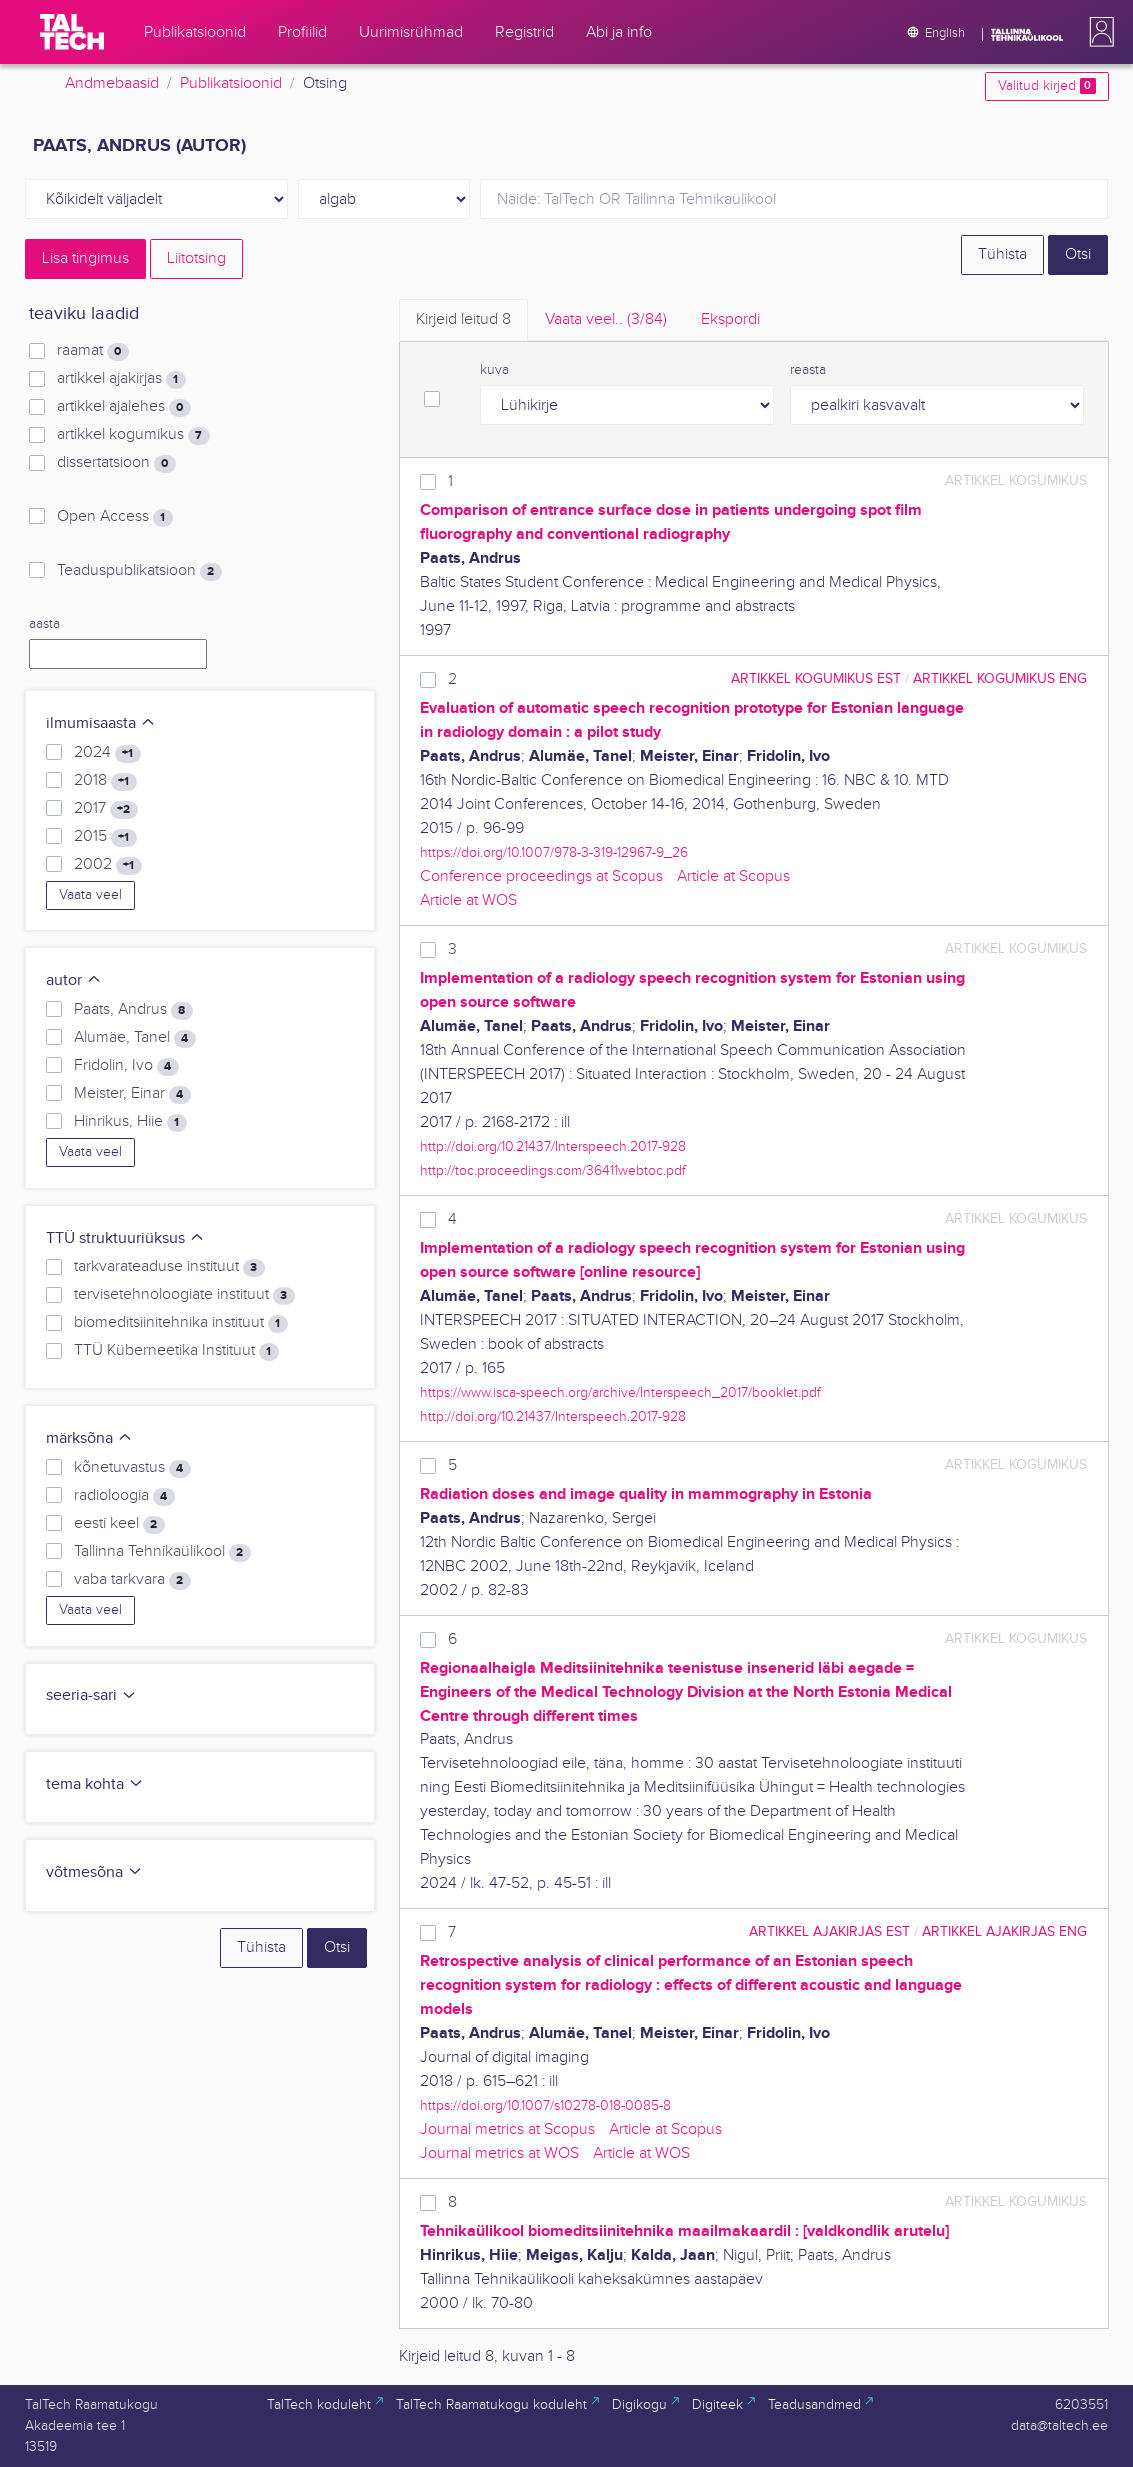 The width and height of the screenshot is (1133, 2467). What do you see at coordinates (553, 1170) in the screenshot?
I see `http://toc.proceedings.com/36411webtoc.pdf` at bounding box center [553, 1170].